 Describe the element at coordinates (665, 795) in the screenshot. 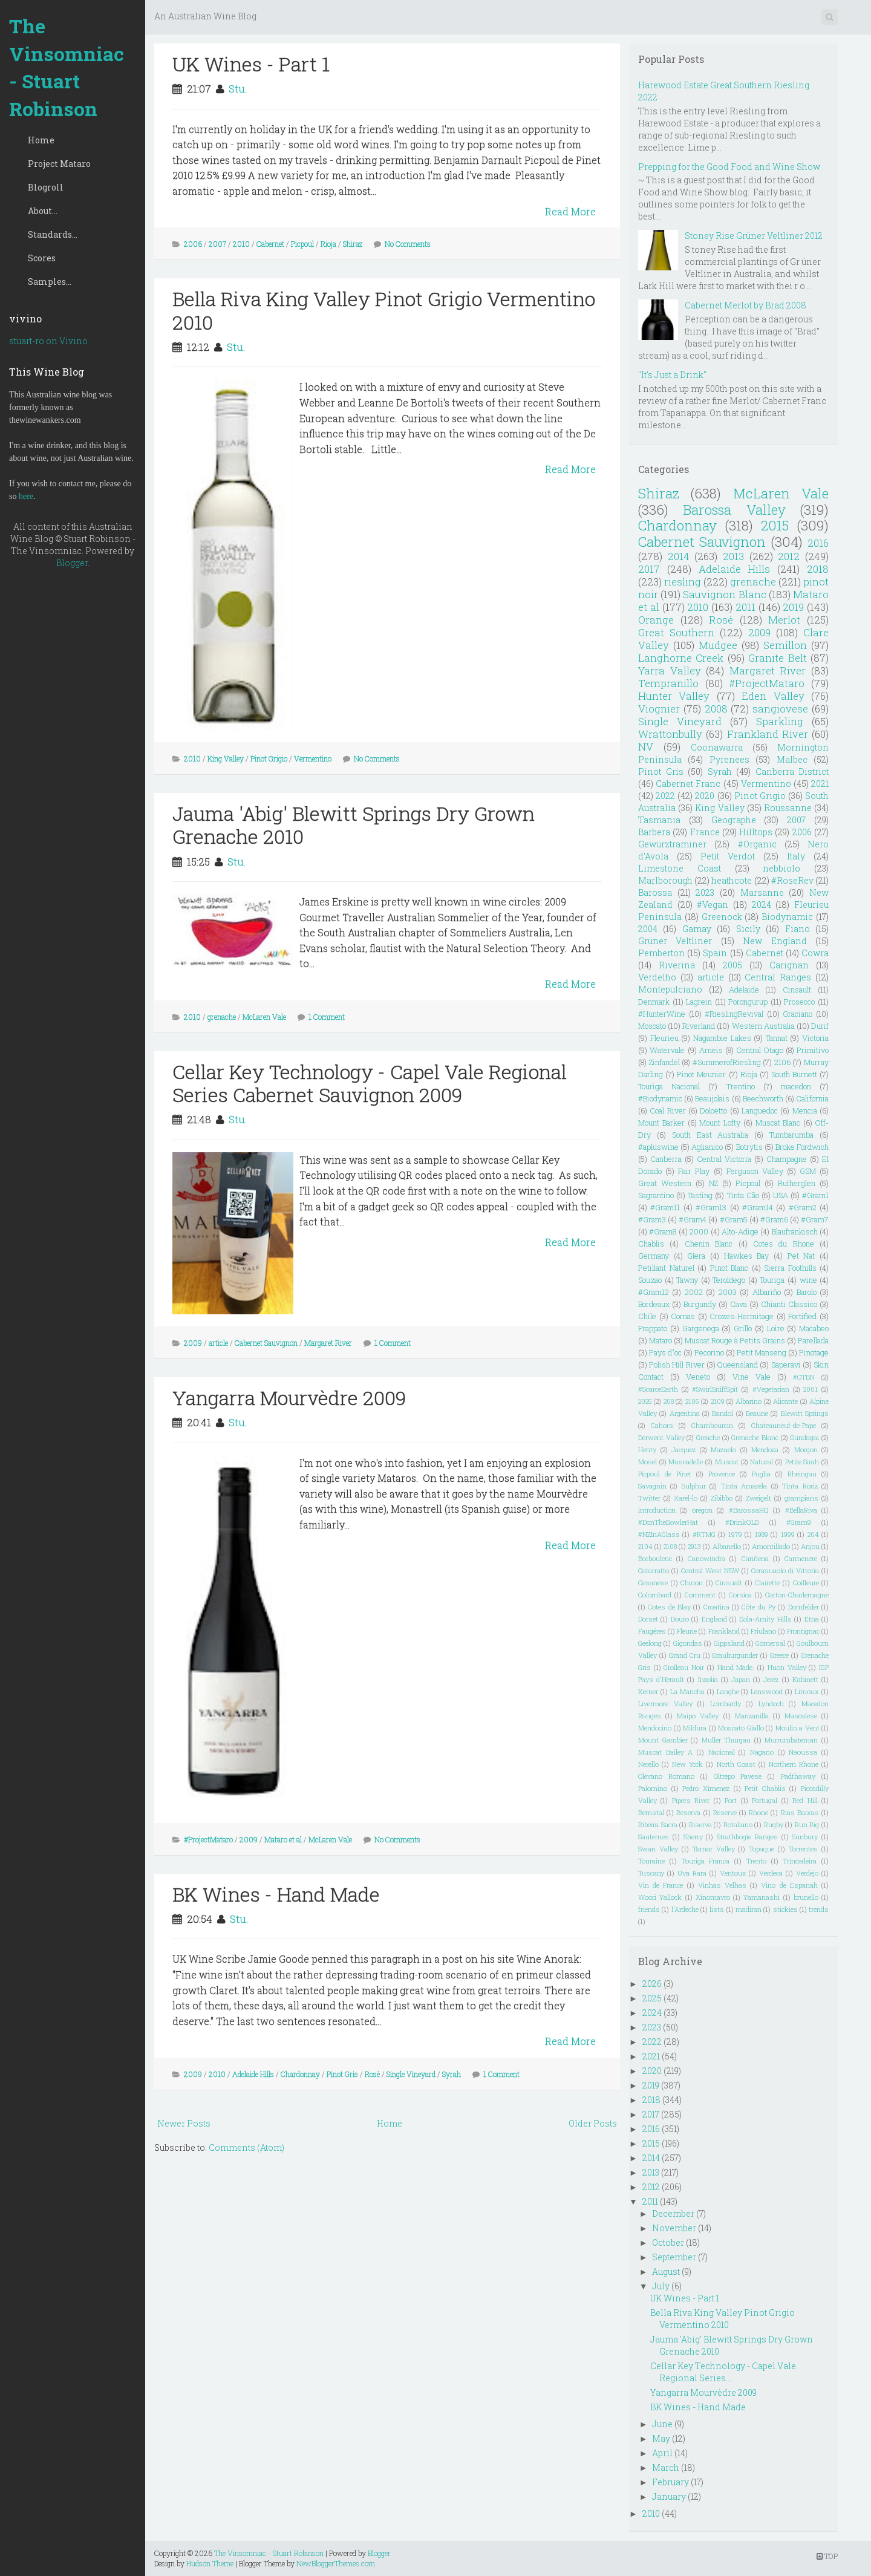

I see `2022` at that location.